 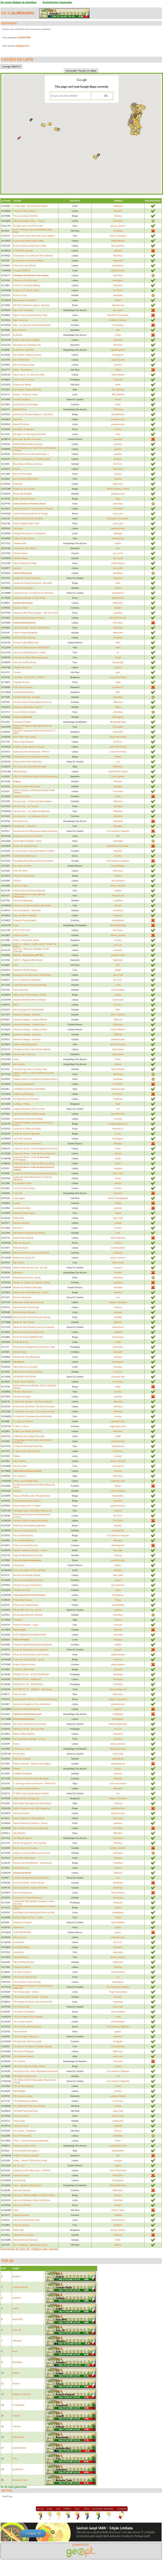 I want to click on Cae Agua, so click(x=18, y=528).